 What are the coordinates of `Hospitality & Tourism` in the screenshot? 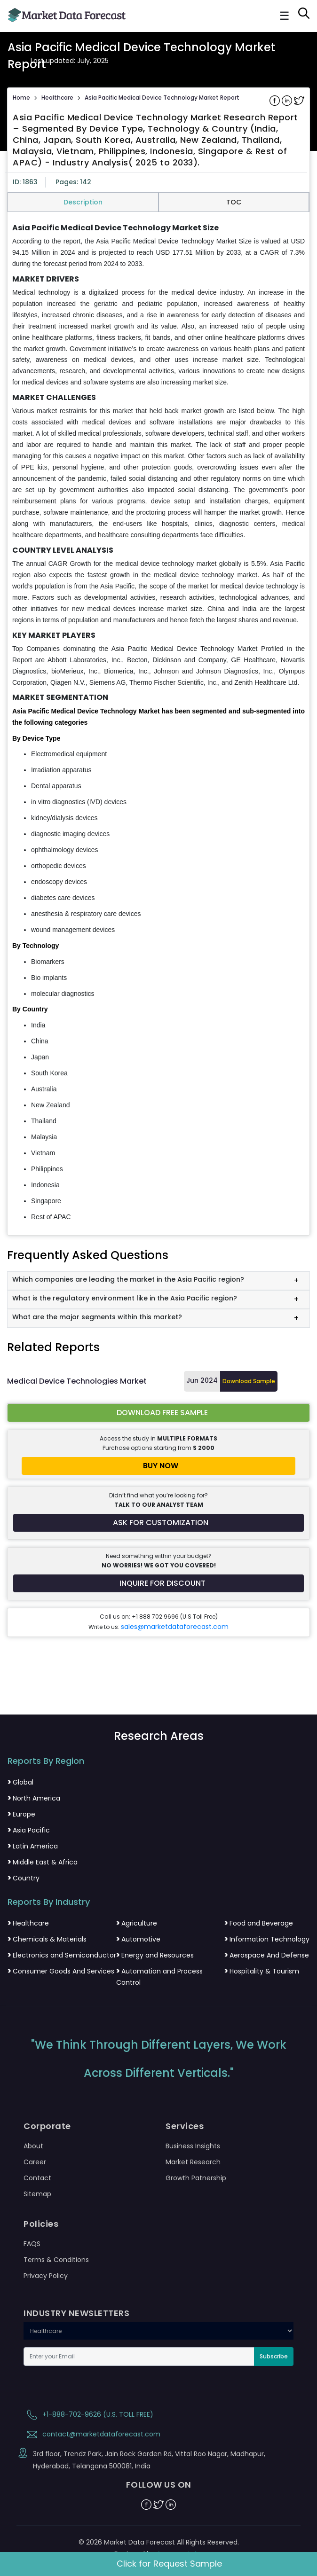 It's located at (261, 1971).